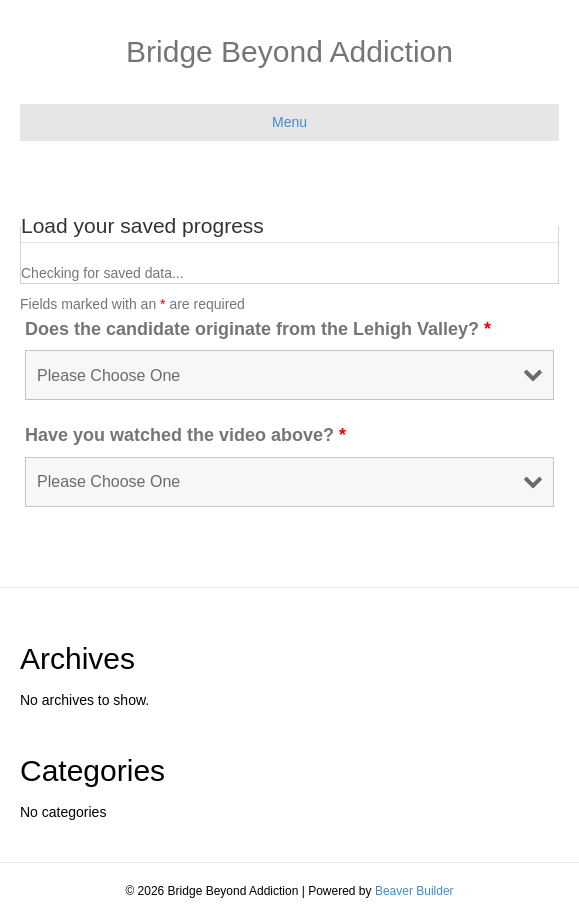 The image size is (579, 921). I want to click on Does the candidate originate from the Lehigh Valley?, so click(258, 329).